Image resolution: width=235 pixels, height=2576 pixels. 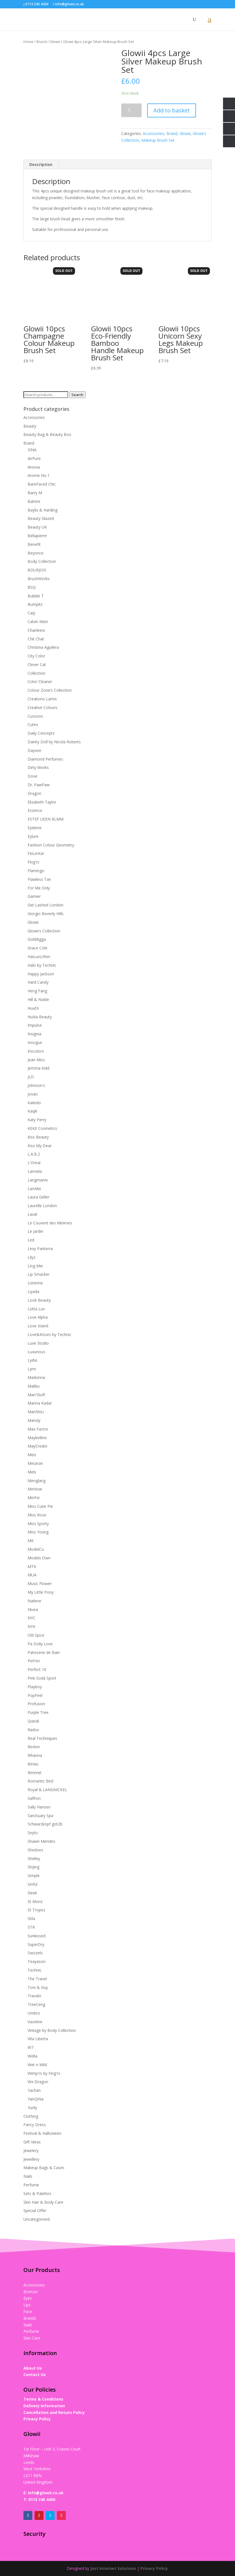 I want to click on Invogue, so click(x=35, y=1042).